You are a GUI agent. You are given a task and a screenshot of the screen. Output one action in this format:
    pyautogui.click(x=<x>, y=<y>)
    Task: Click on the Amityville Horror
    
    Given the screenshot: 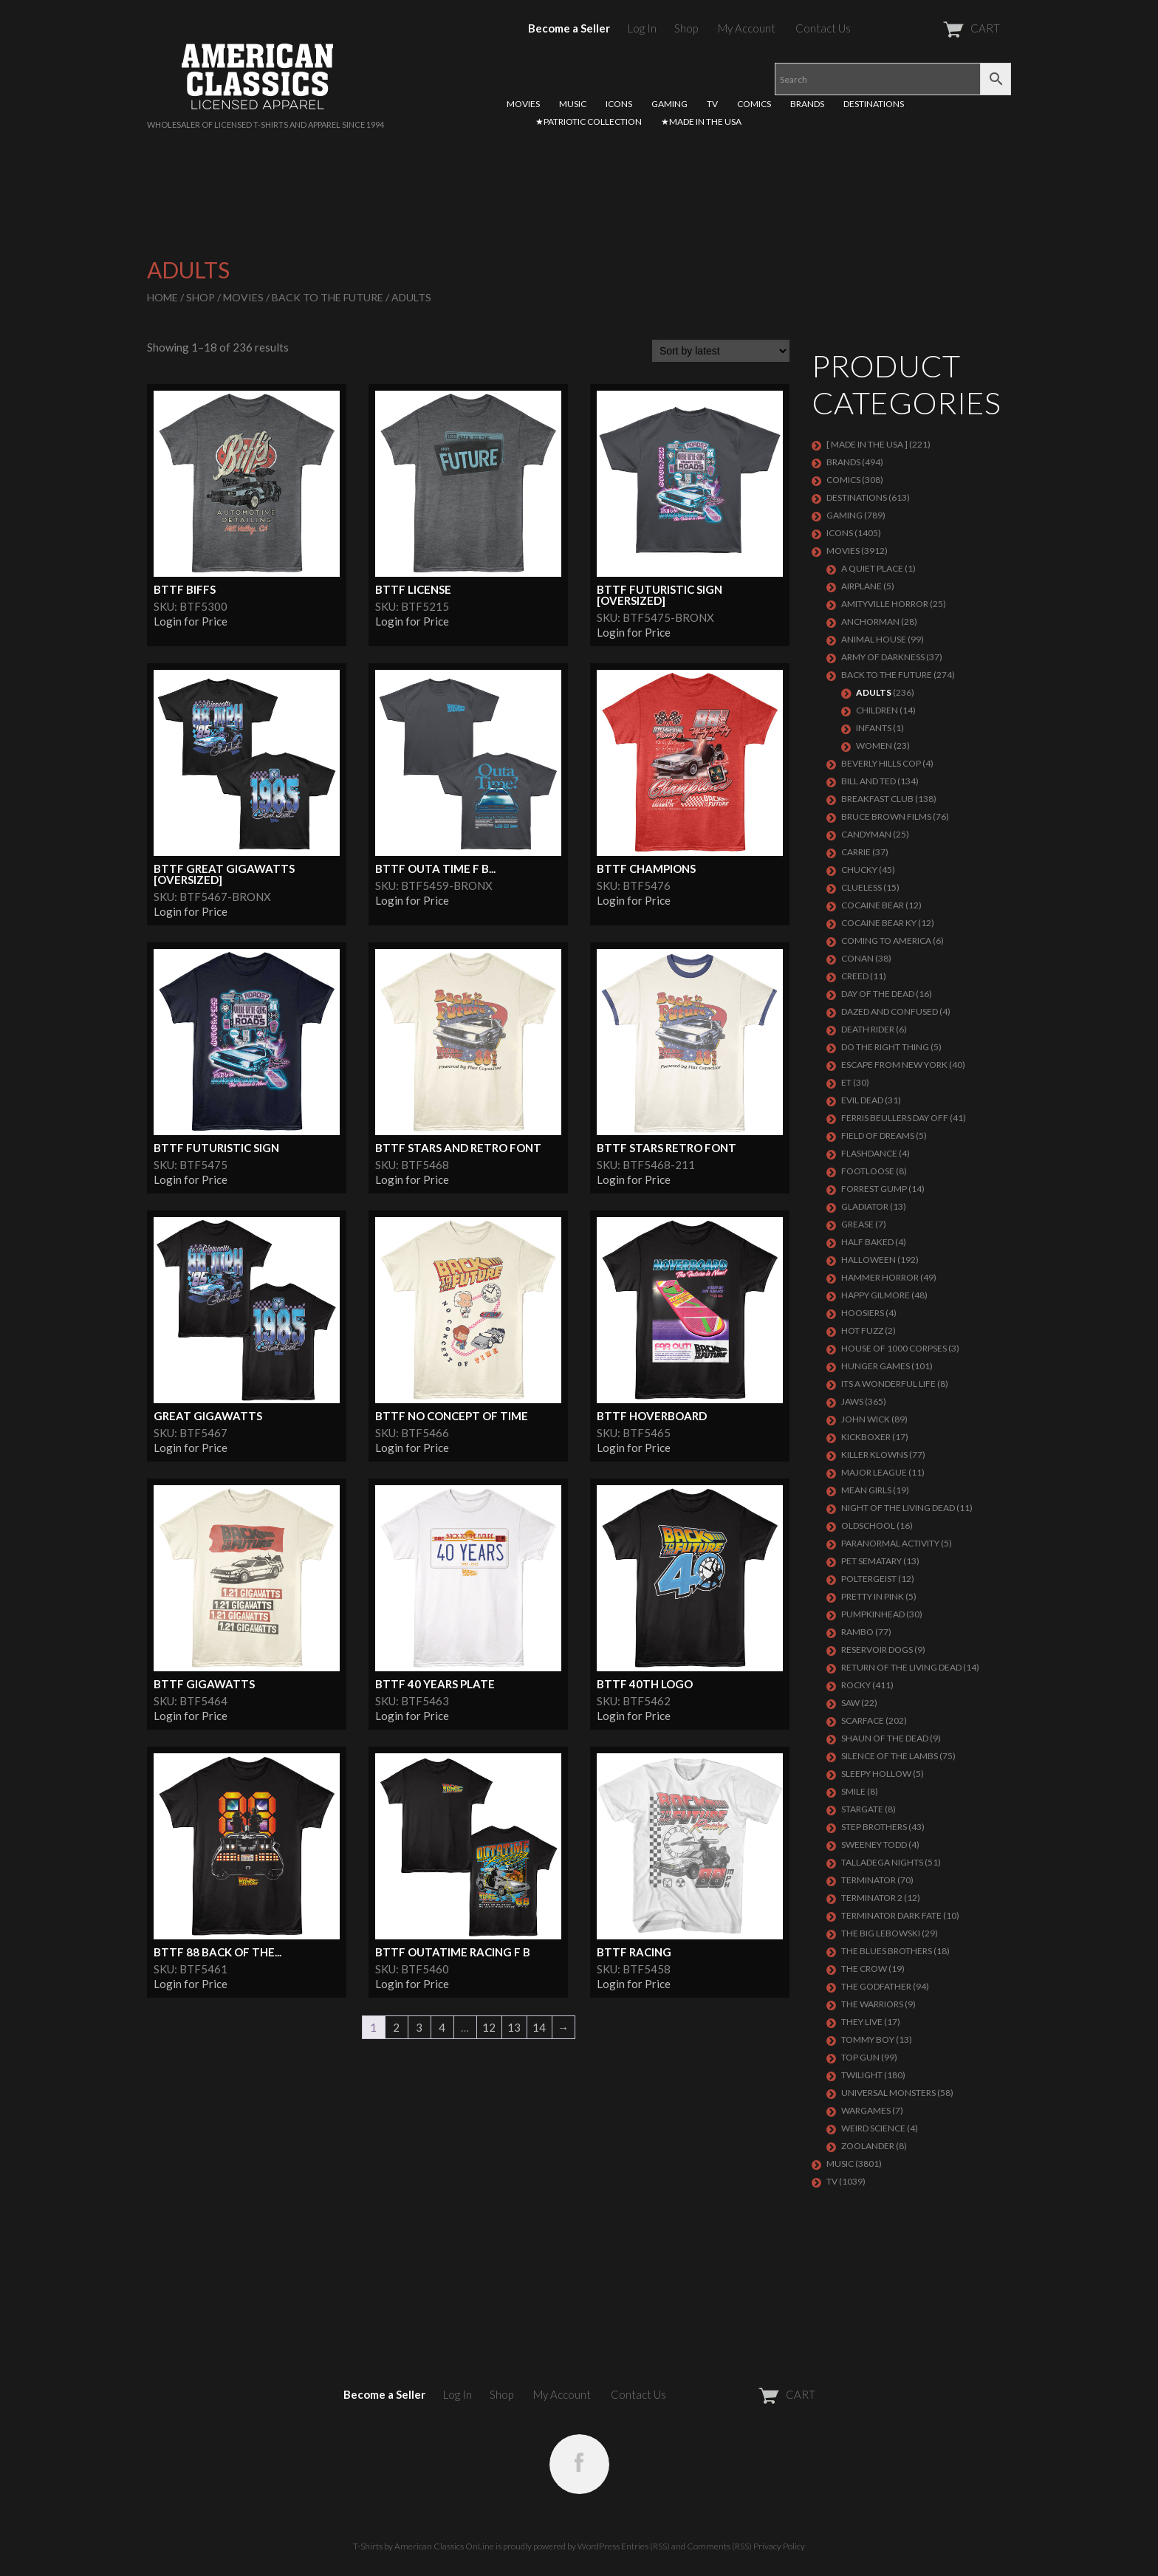 What is the action you would take?
    pyautogui.click(x=884, y=603)
    